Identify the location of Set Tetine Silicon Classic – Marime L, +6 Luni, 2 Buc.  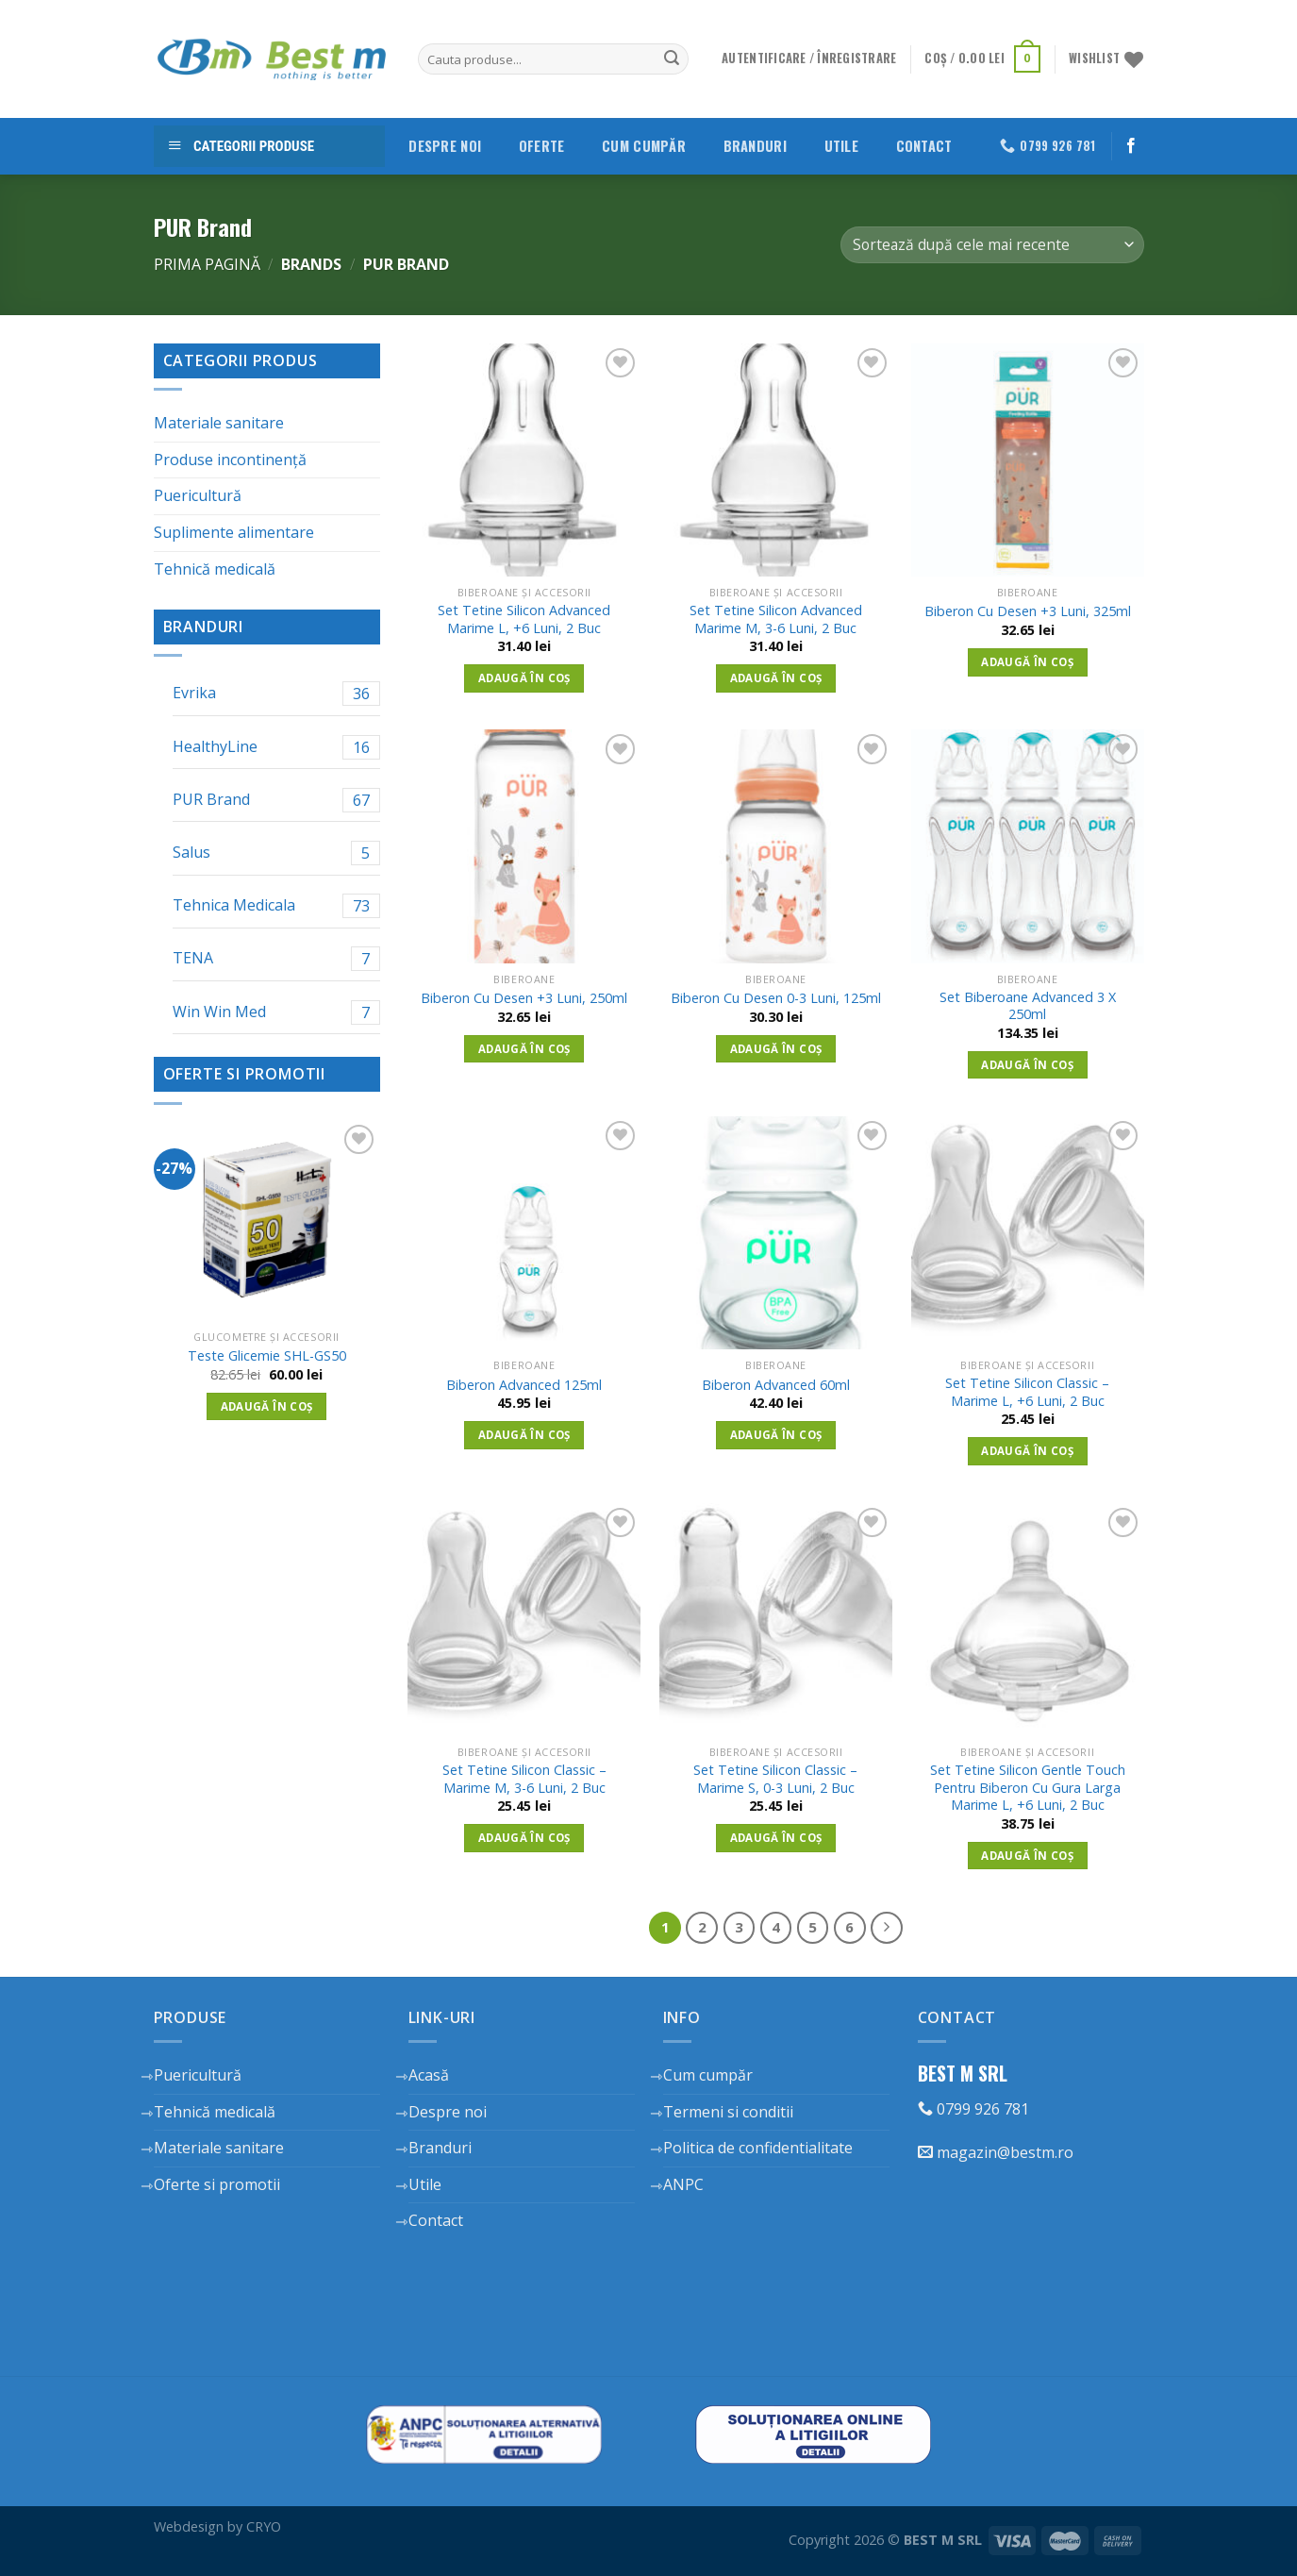
(1027, 1392).